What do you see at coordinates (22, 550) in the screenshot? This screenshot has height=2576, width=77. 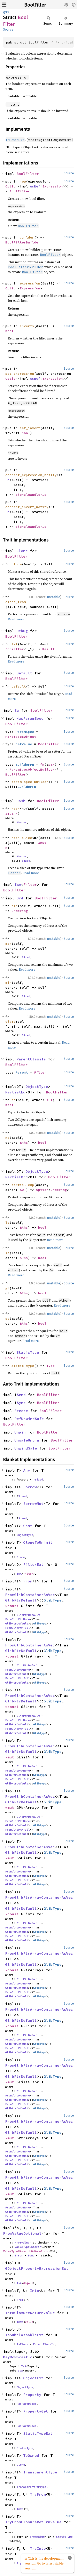 I see `Clone` at bounding box center [22, 550].